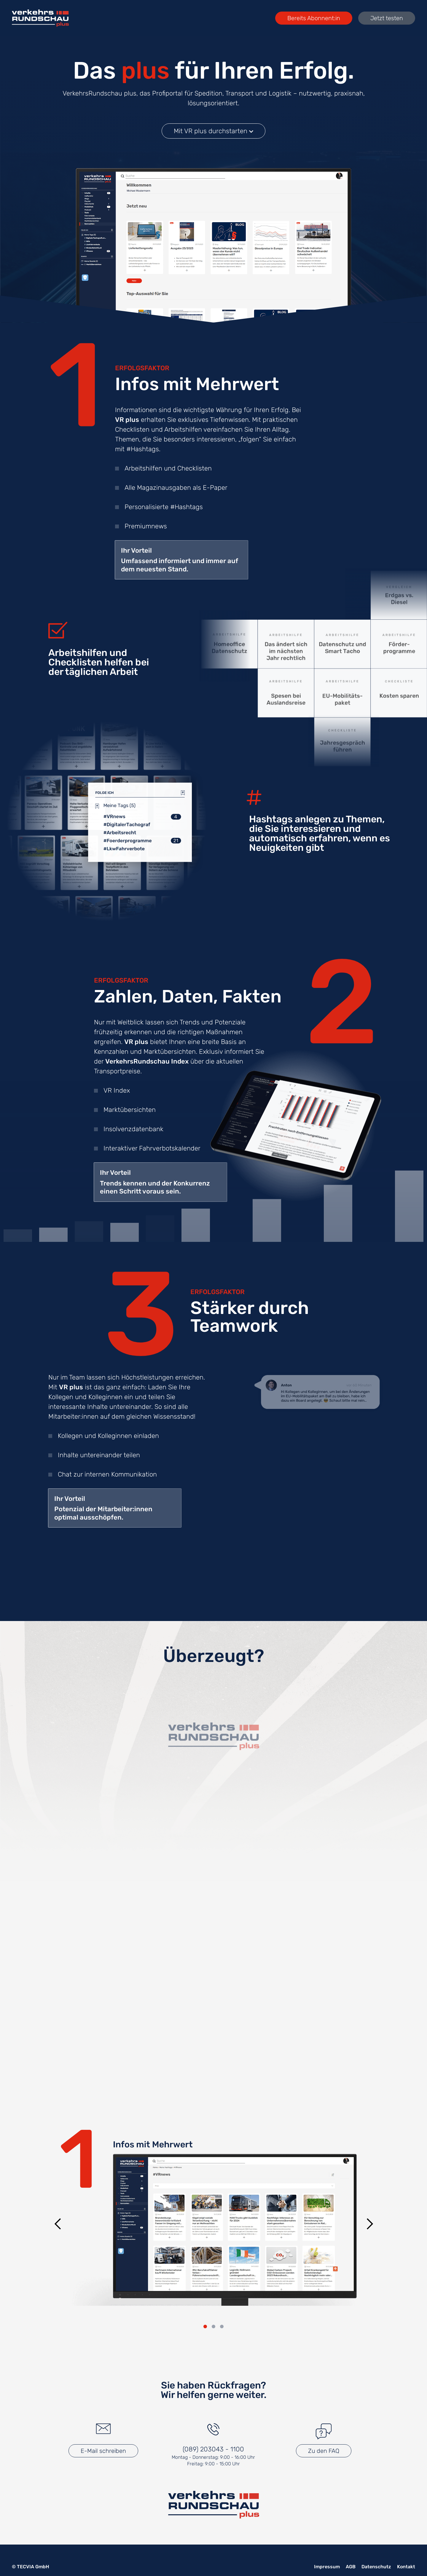 This screenshot has width=427, height=2576. Describe the element at coordinates (376, 2566) in the screenshot. I see `Datenschutz` at that location.